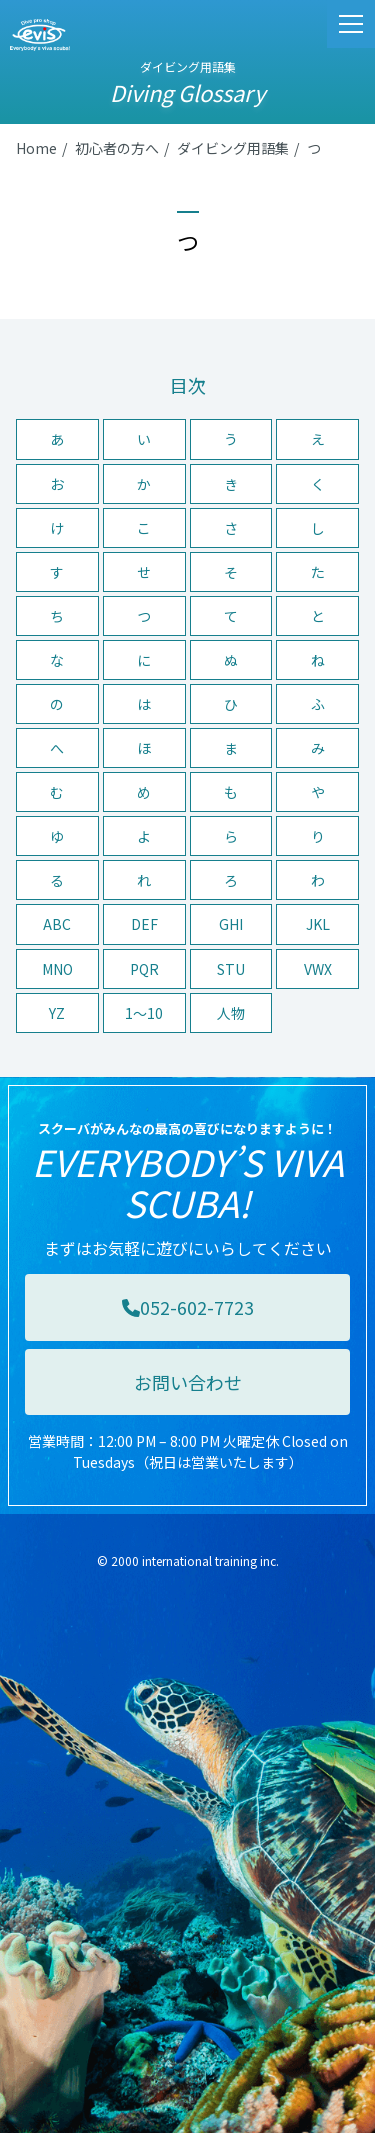  What do you see at coordinates (144, 969) in the screenshot?
I see `PQR` at bounding box center [144, 969].